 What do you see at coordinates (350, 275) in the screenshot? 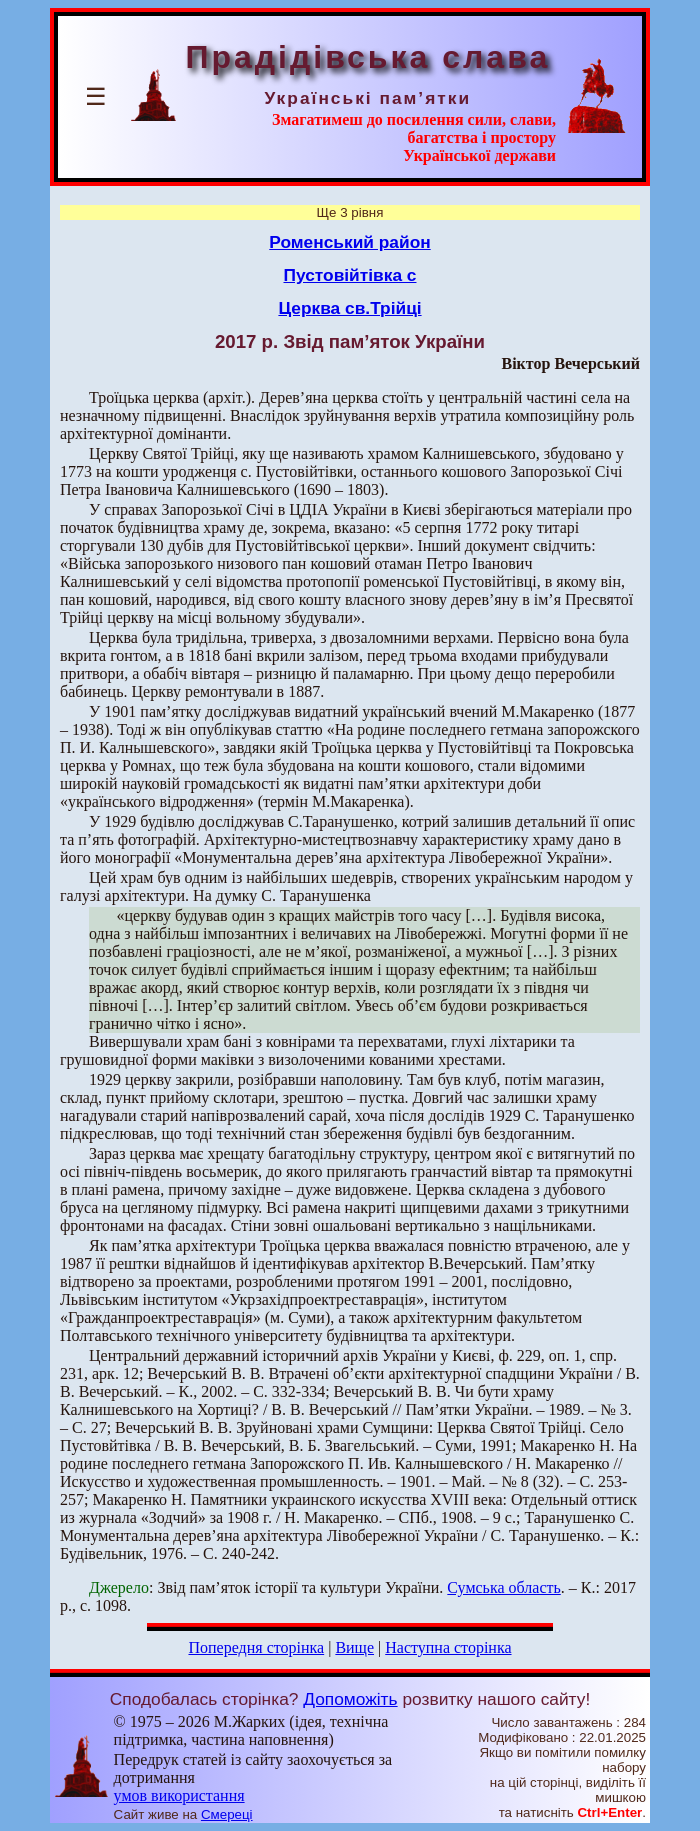
I see `Пустовійтівка с` at bounding box center [350, 275].